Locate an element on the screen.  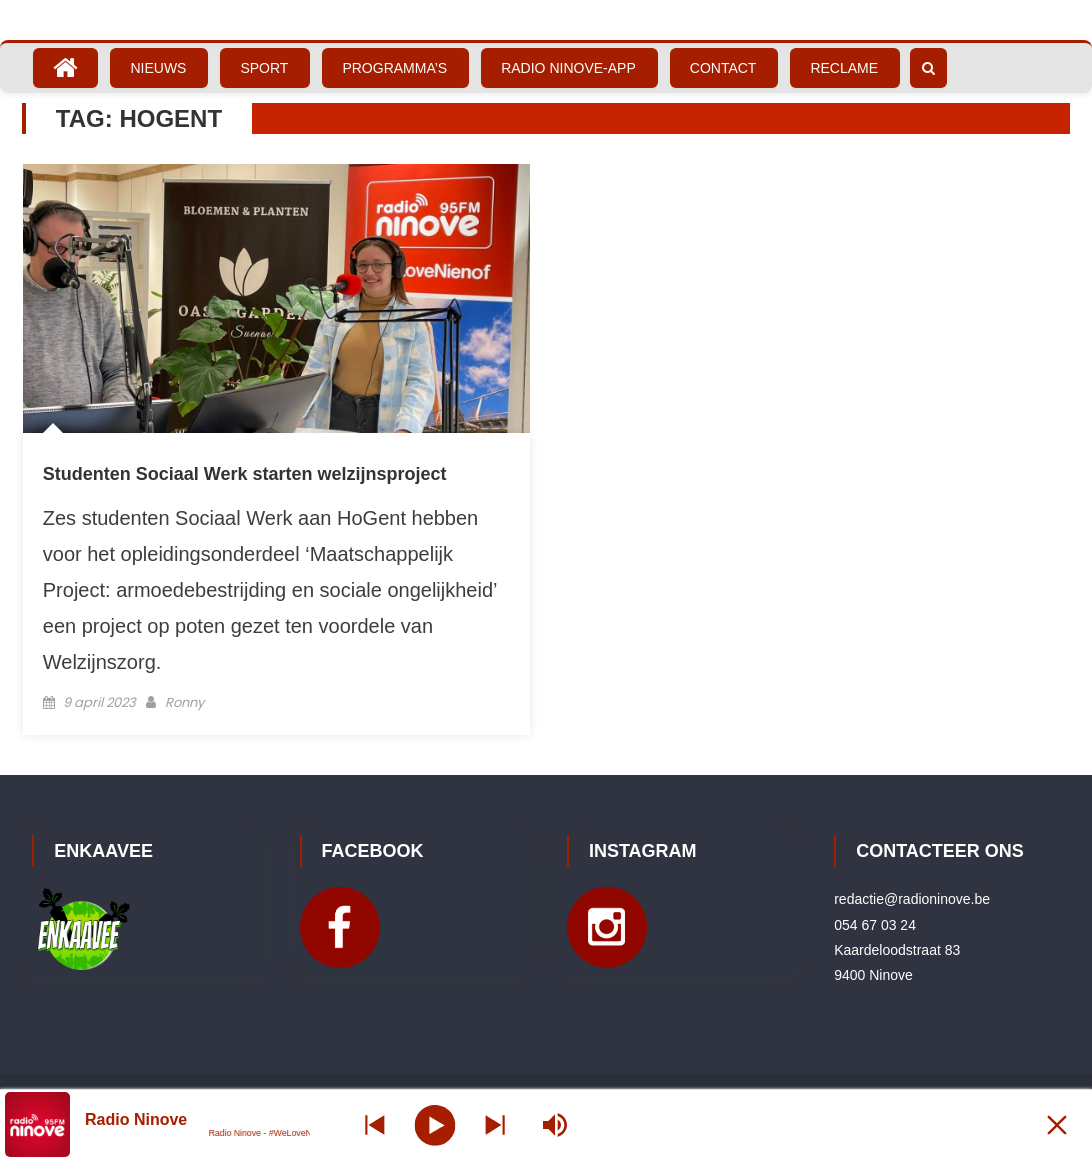
[Minimize Player] is located at coordinates (1057, 1124).